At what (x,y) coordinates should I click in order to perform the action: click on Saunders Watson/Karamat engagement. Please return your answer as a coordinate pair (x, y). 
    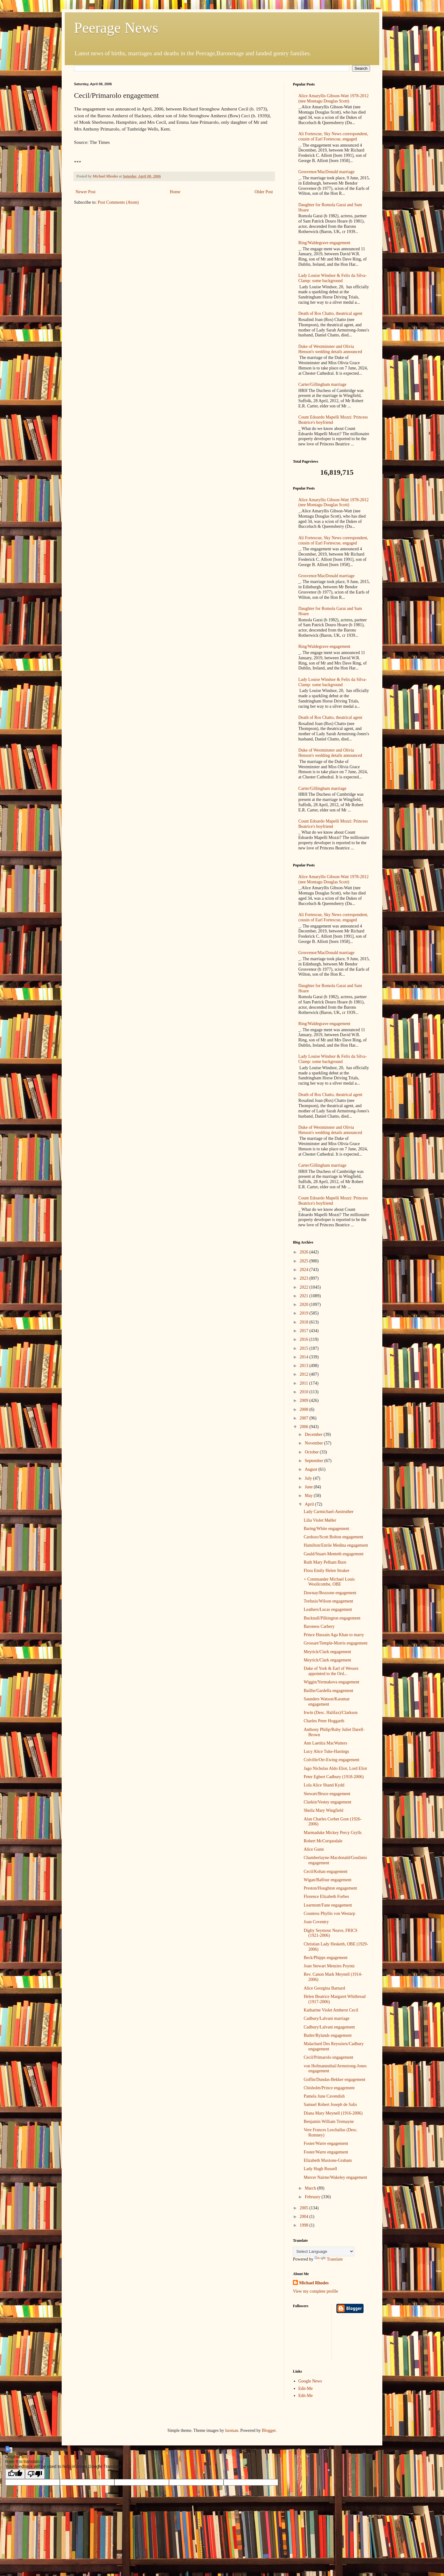
    Looking at the image, I should click on (326, 1702).